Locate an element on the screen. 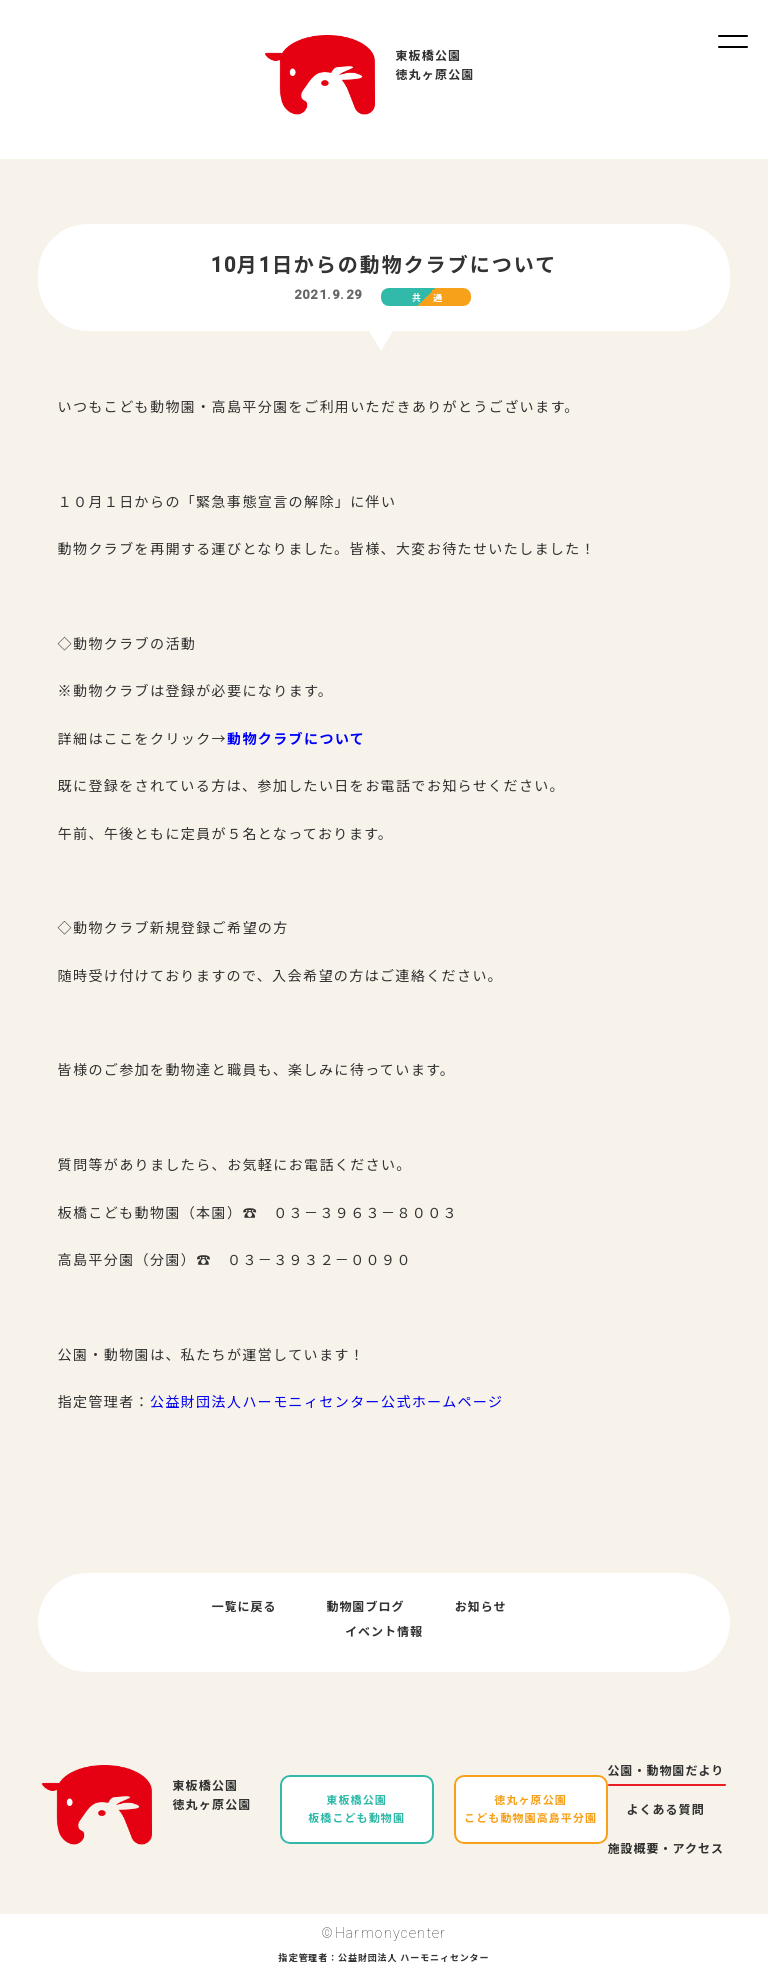  イベント情報 is located at coordinates (384, 1632).